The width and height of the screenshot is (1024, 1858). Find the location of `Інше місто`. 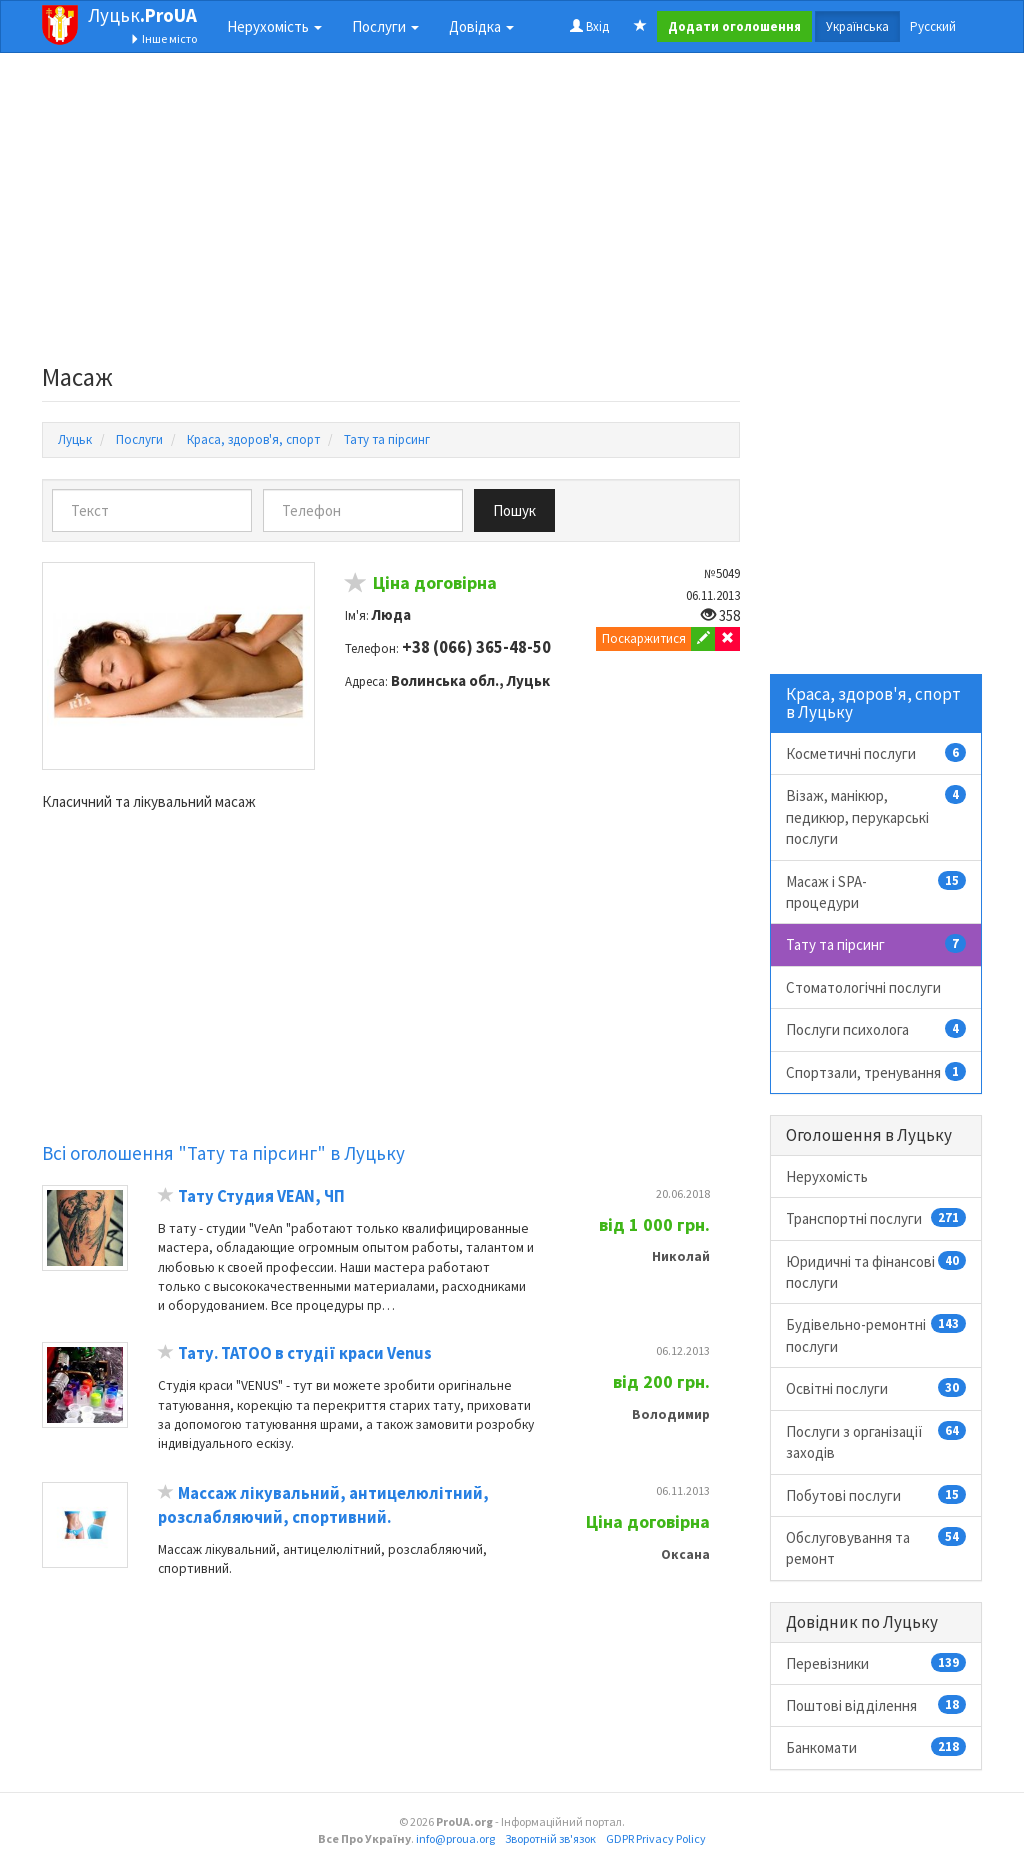

Інше місто is located at coordinates (163, 38).